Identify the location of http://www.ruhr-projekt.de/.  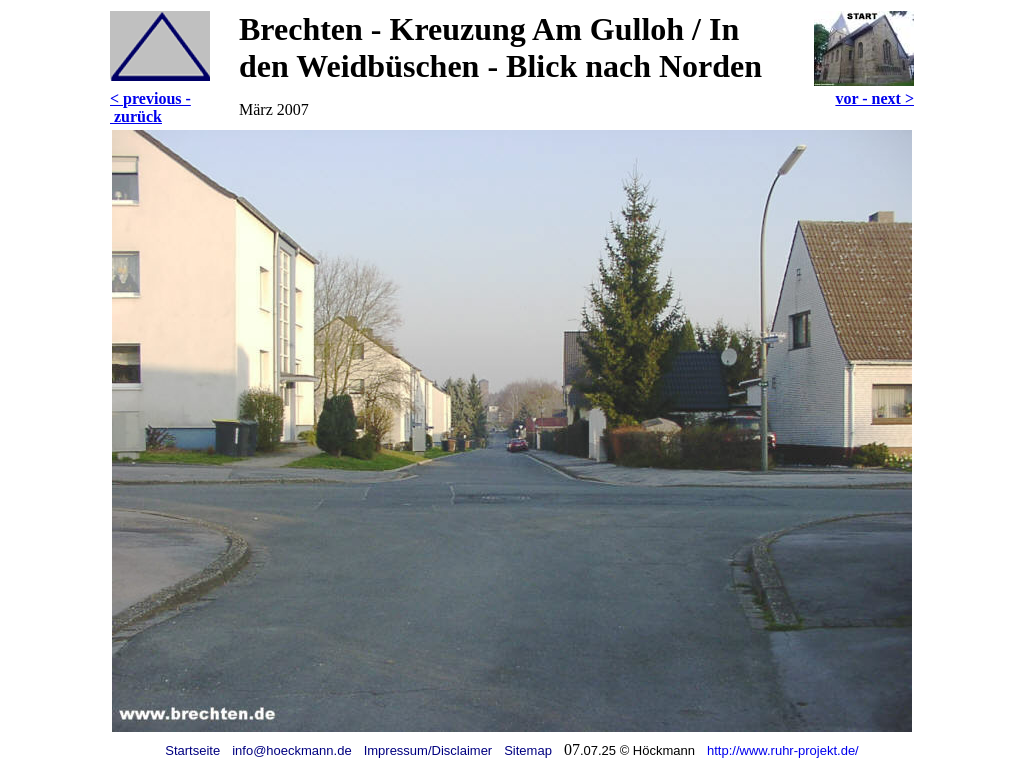
(783, 750).